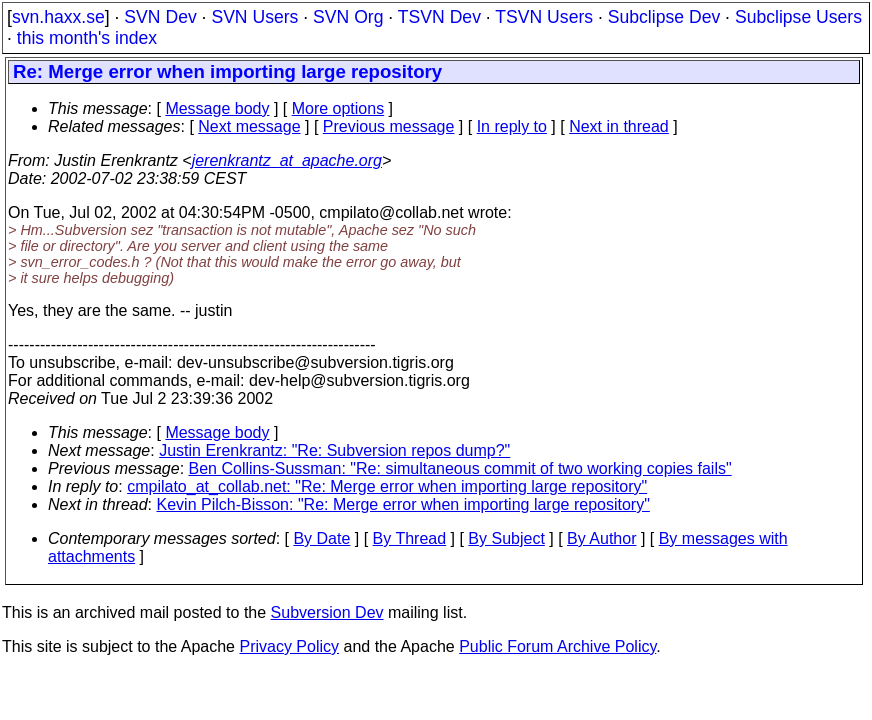  I want to click on By Author, so click(601, 538).